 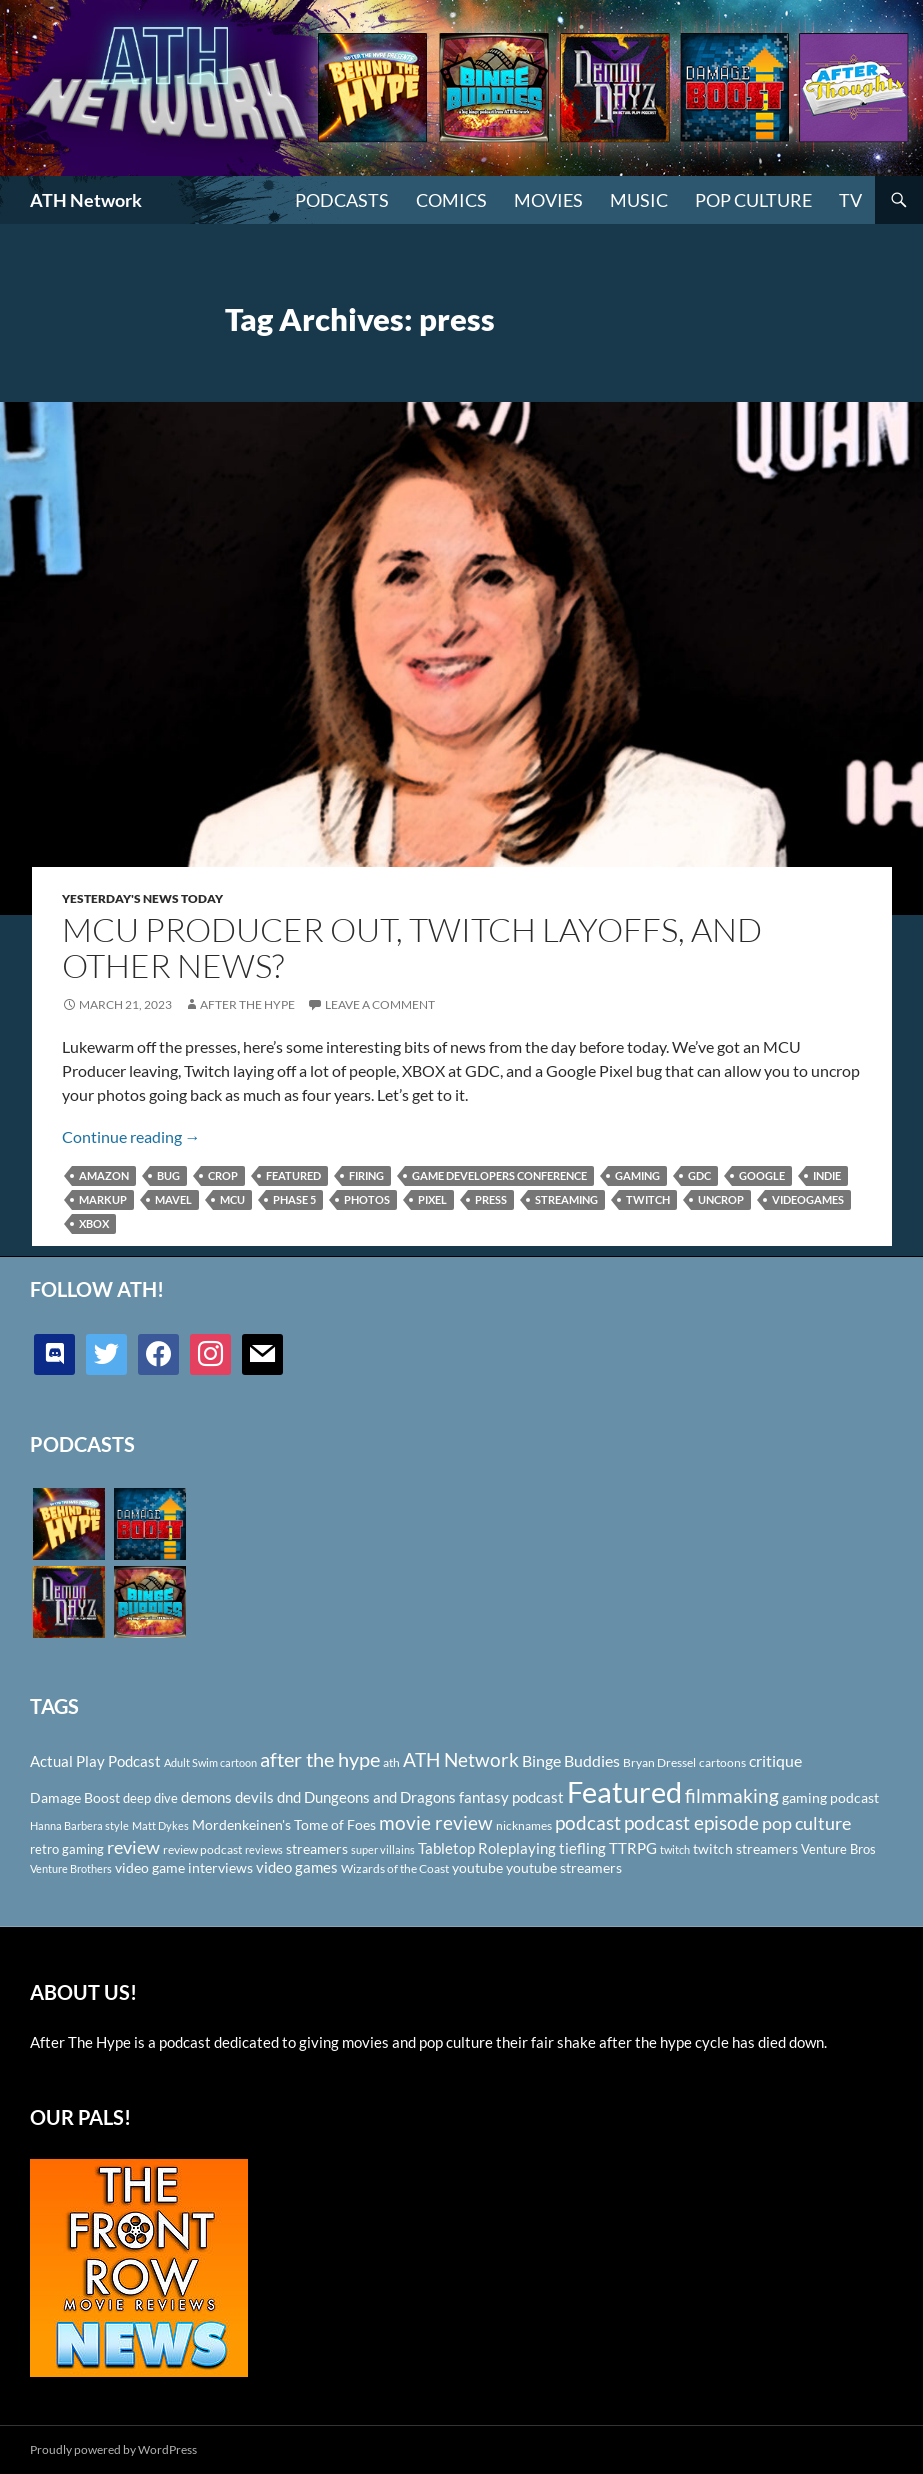 I want to click on after the hype [after the hype (281 items)], so click(x=320, y=1759).